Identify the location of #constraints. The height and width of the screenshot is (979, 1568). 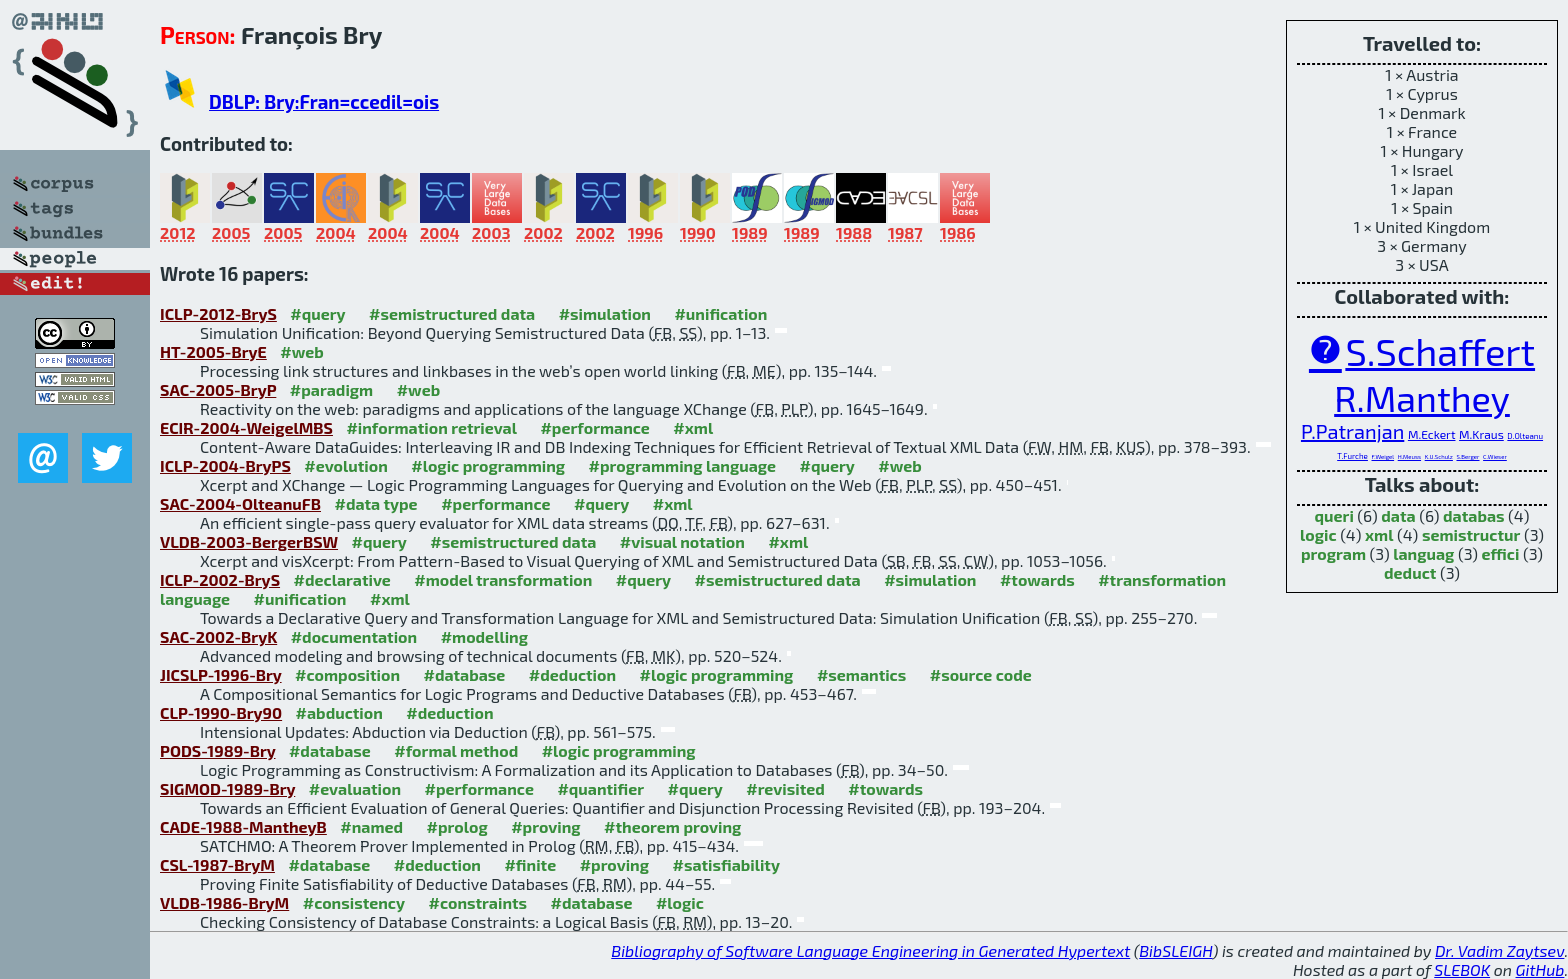
(478, 902).